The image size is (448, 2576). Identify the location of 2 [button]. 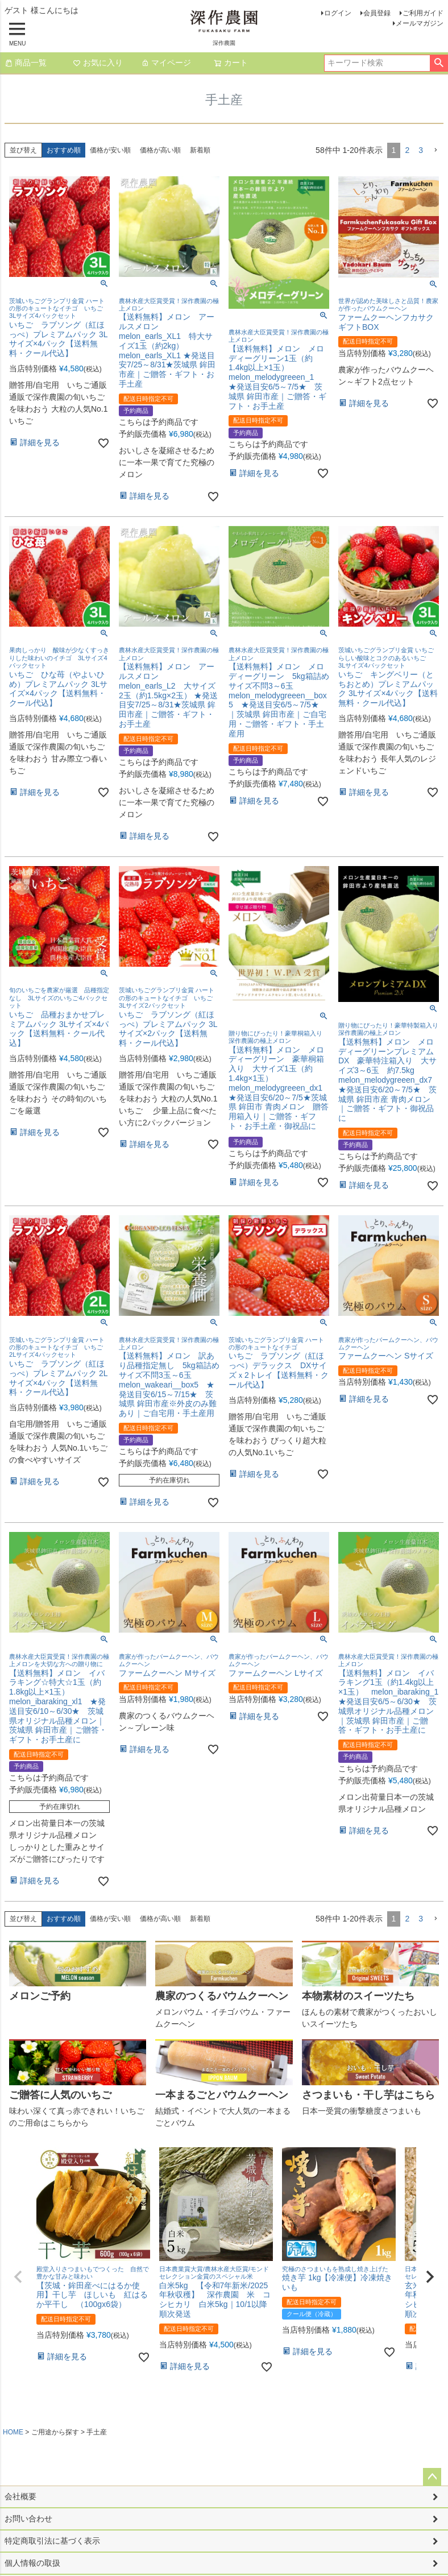
(407, 150).